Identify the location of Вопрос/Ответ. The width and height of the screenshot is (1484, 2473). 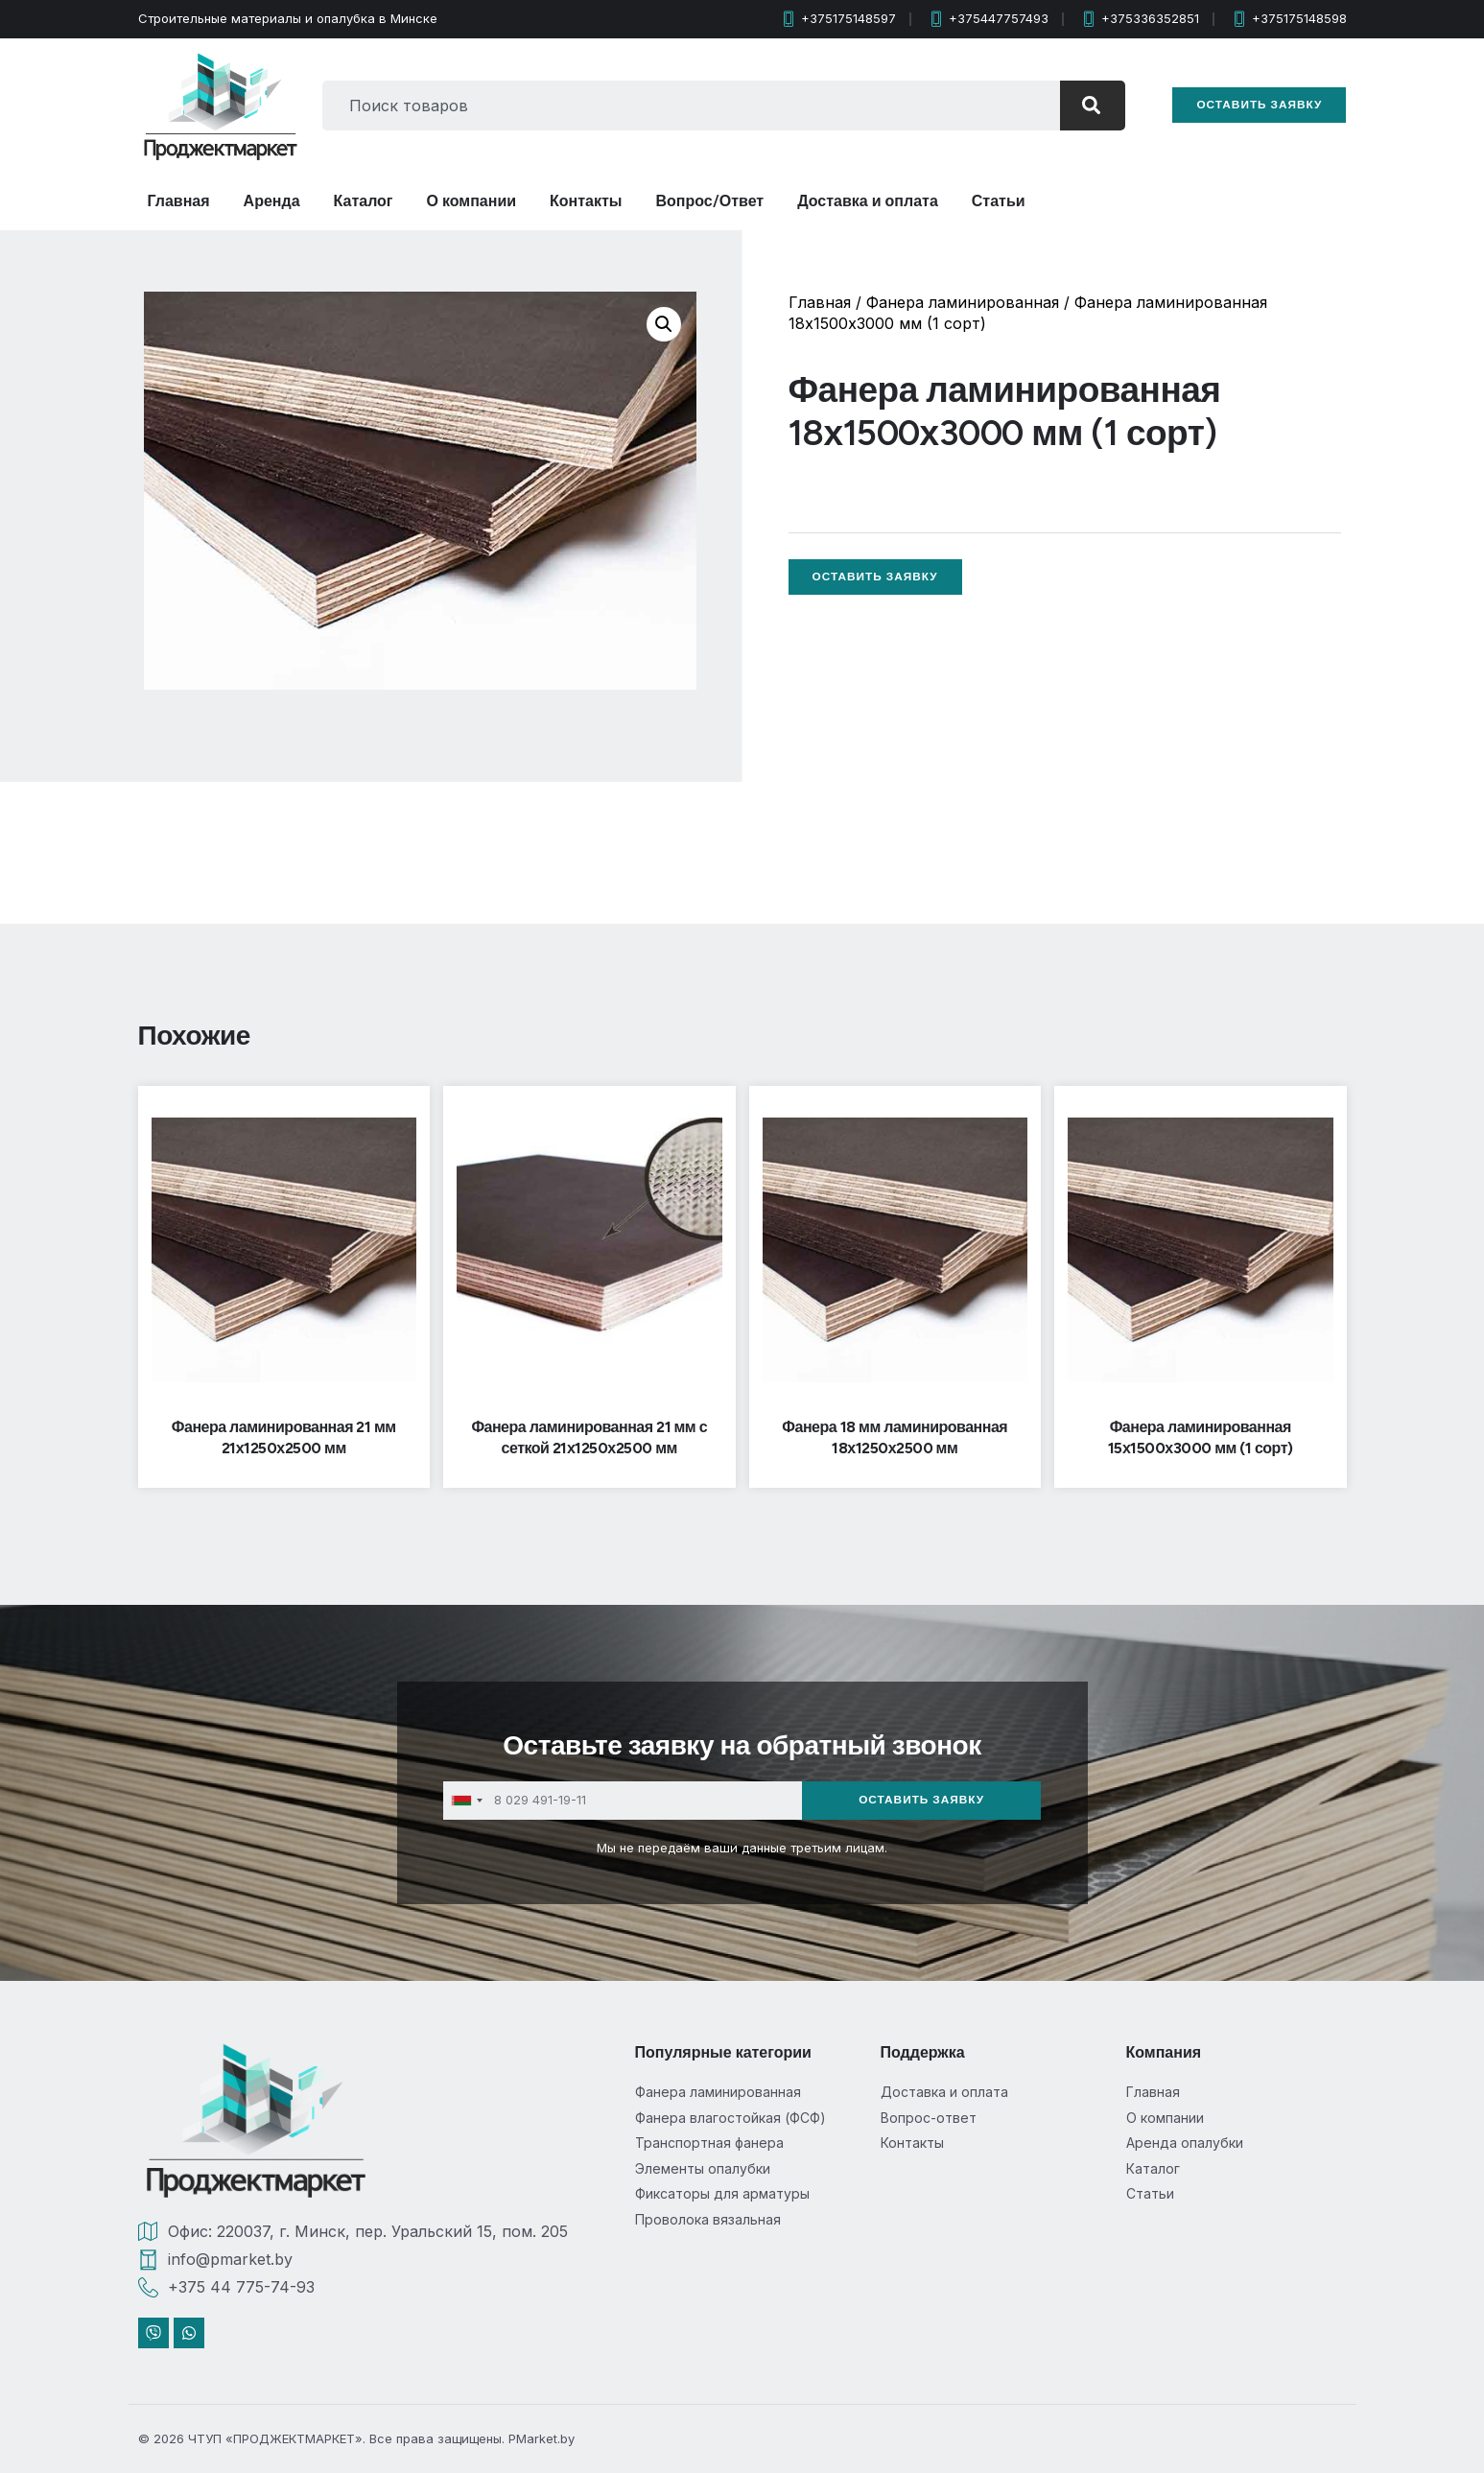
(710, 201).